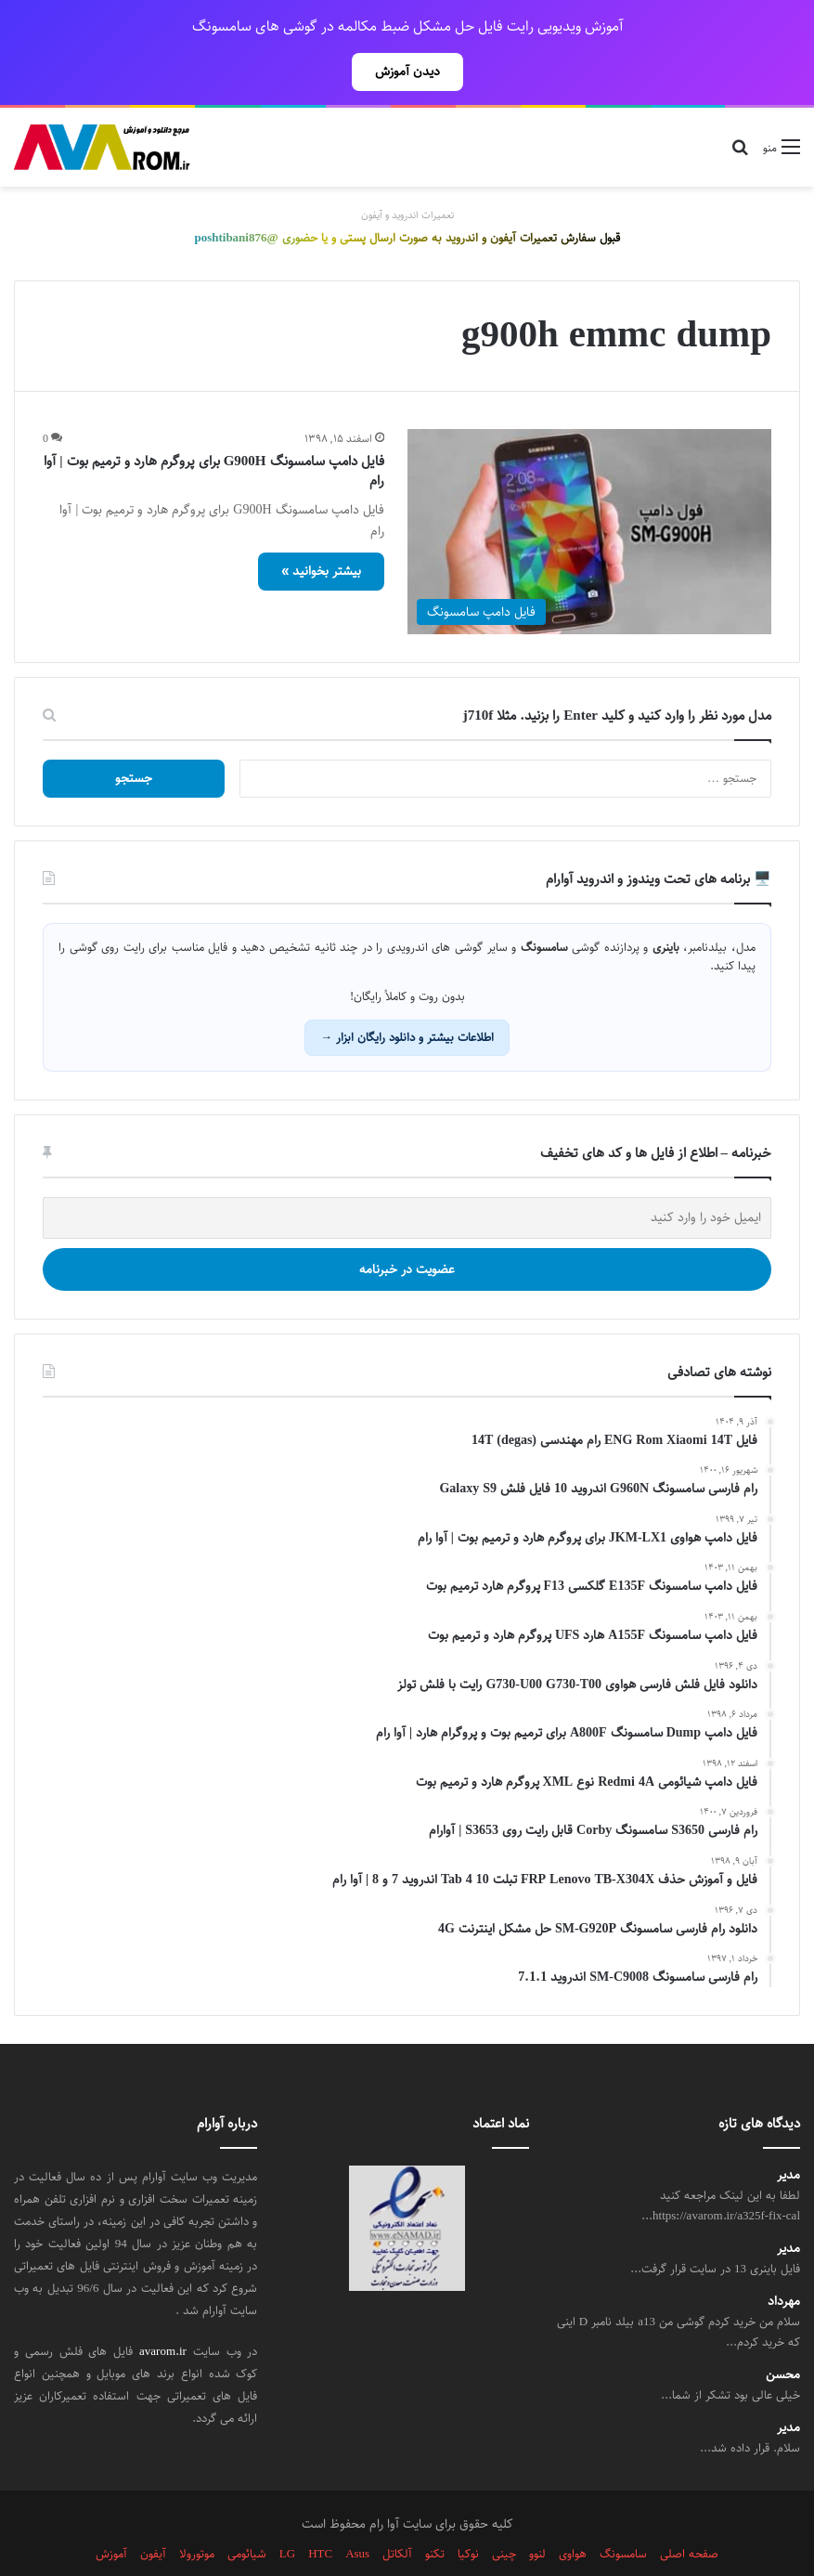  Describe the element at coordinates (784, 2260) in the screenshot. I see `مهرداد` at that location.